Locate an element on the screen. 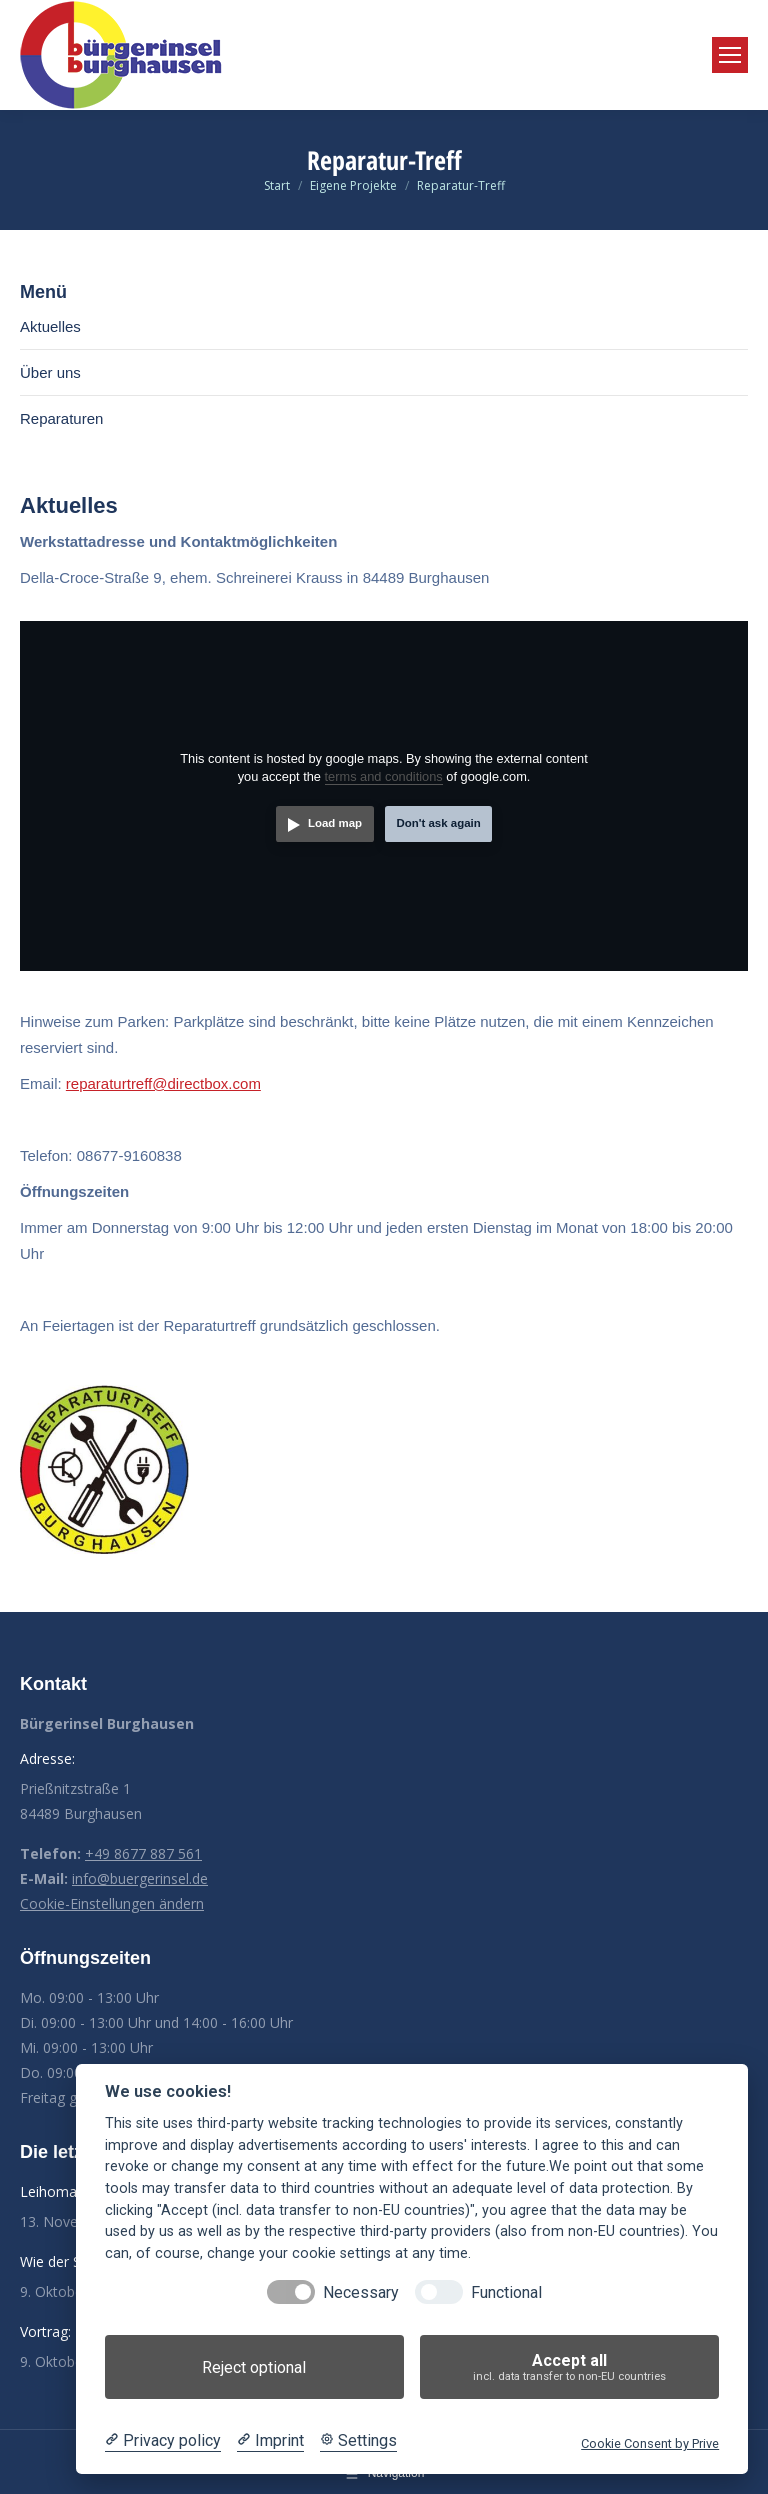 This screenshot has width=768, height=2494. [Mobile menu icon] is located at coordinates (730, 55).